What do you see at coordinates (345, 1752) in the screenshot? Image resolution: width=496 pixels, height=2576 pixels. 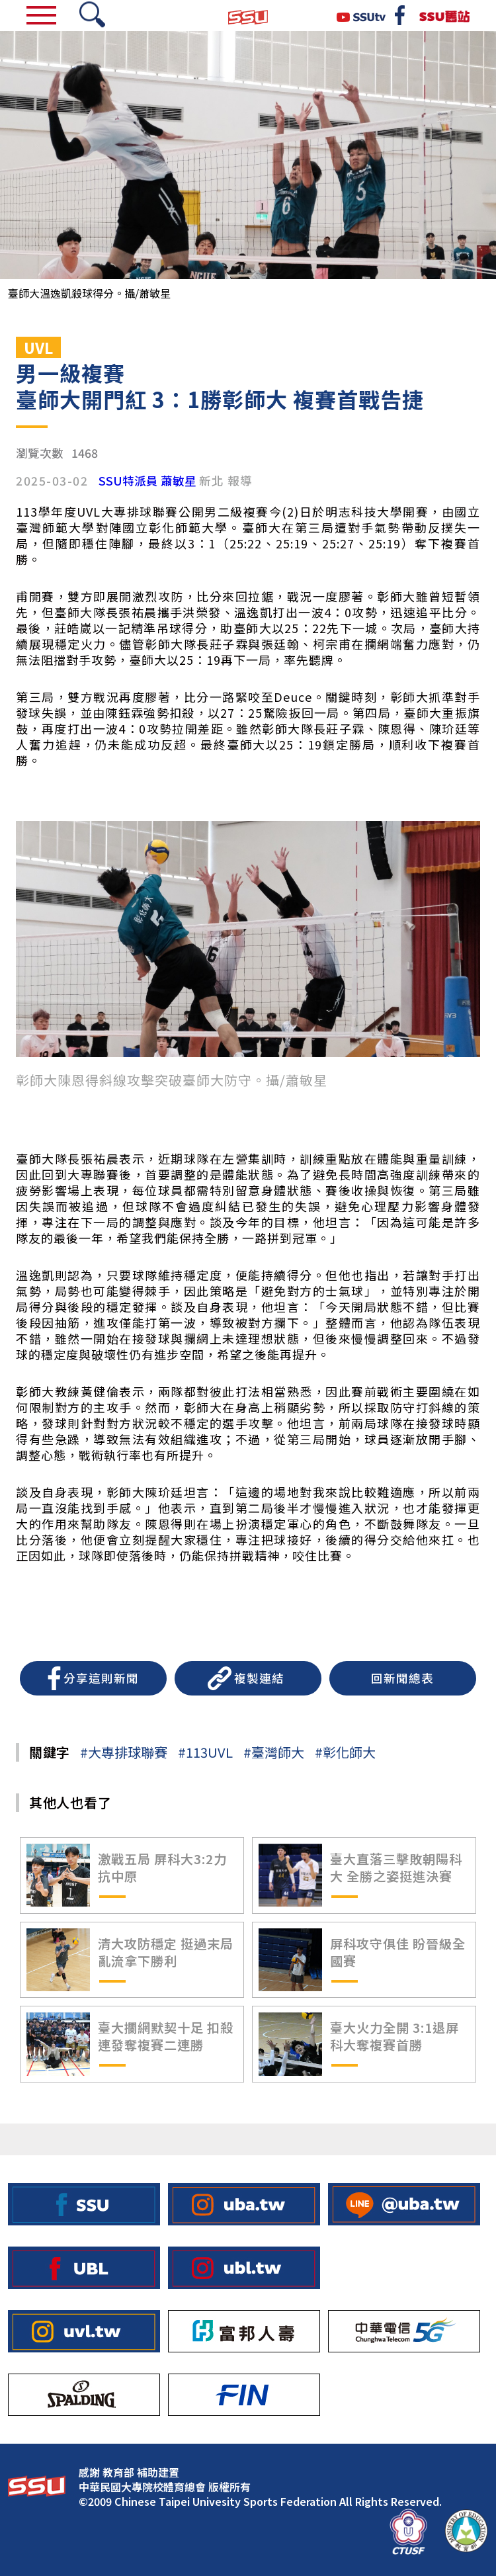 I see `#彰化師大` at bounding box center [345, 1752].